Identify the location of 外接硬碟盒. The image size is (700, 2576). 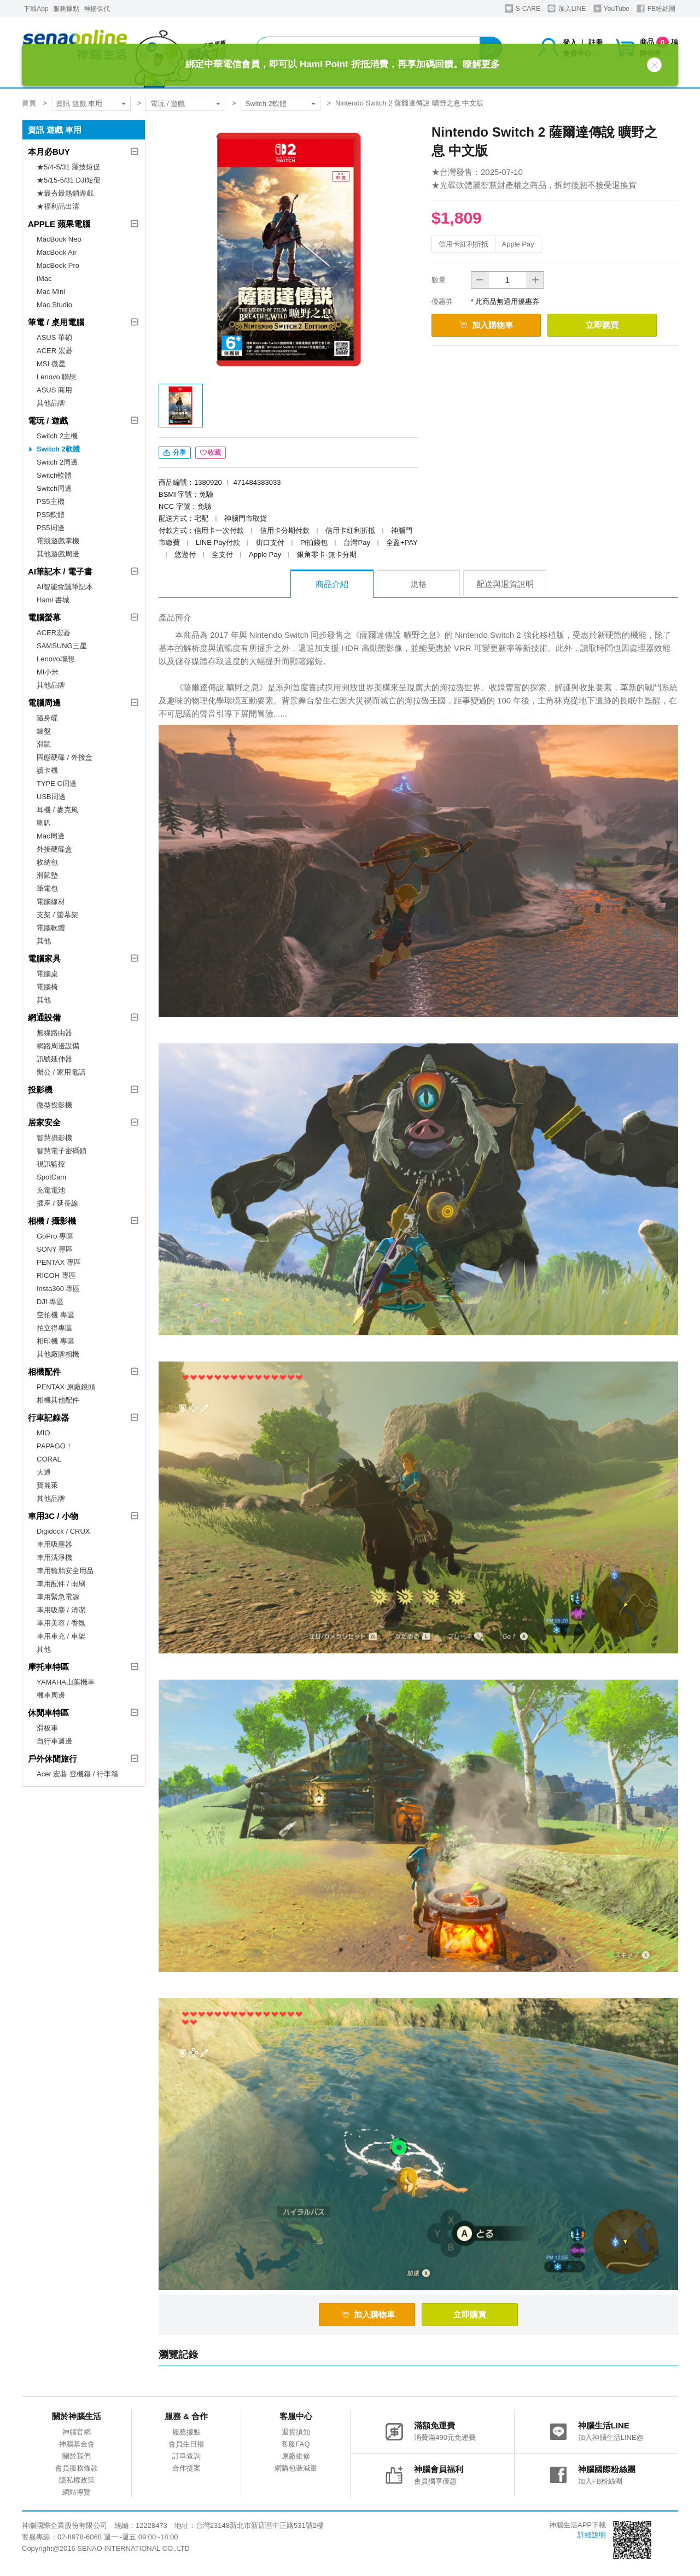
(54, 849).